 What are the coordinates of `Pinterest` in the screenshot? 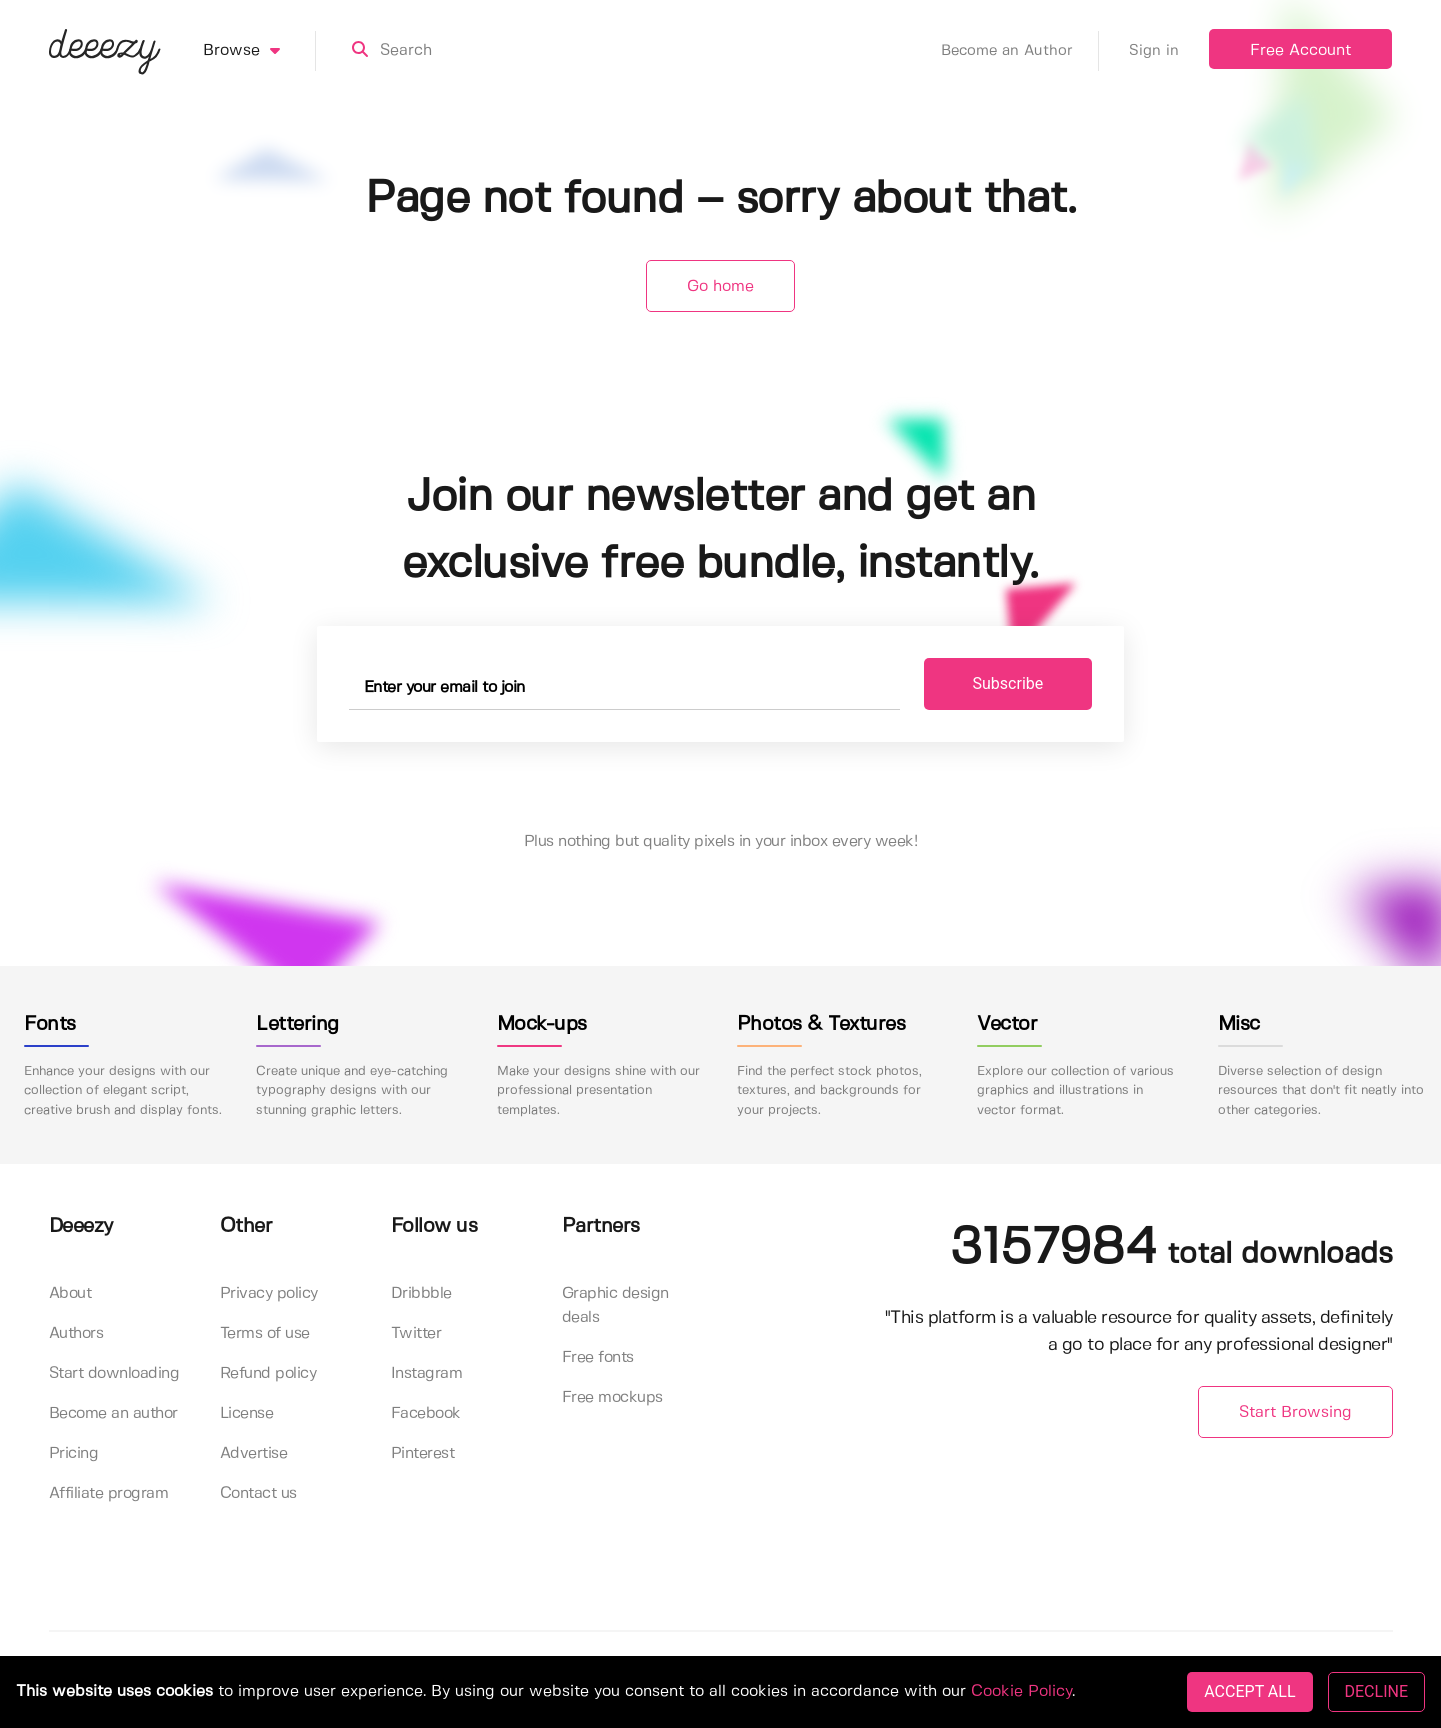 It's located at (423, 1453).